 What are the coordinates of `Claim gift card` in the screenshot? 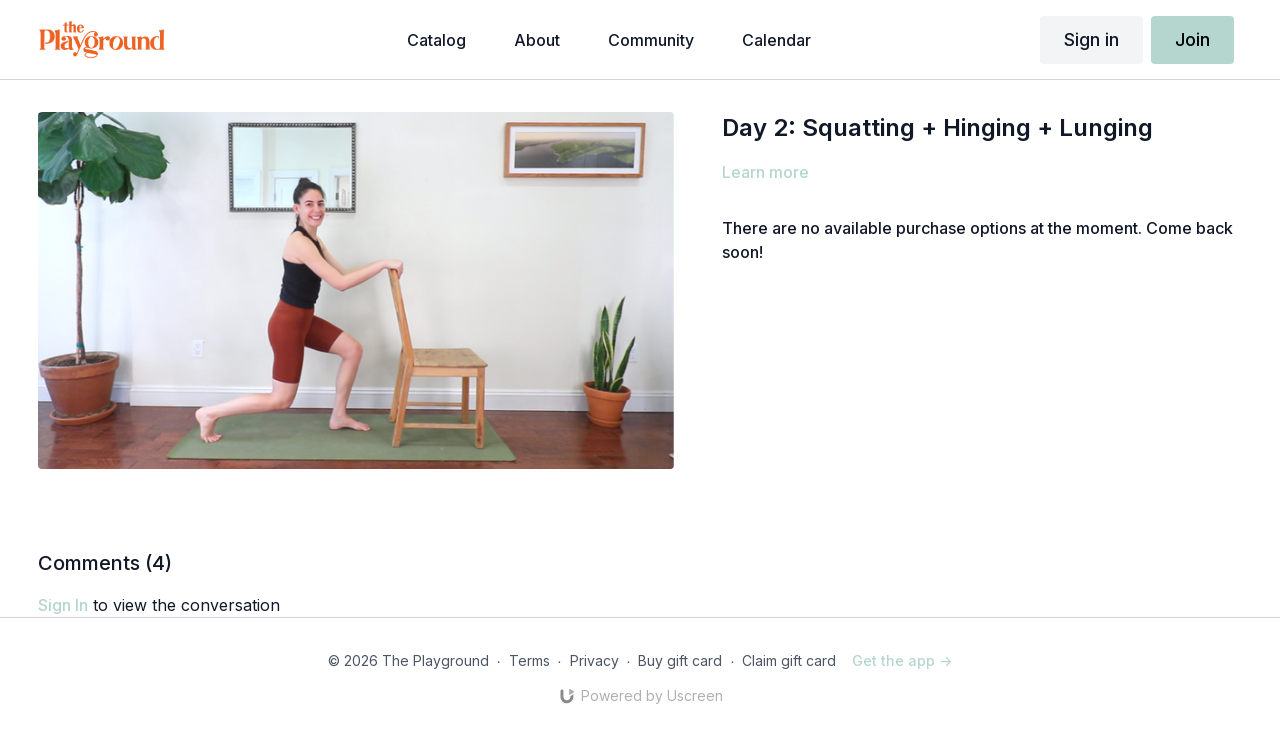 It's located at (789, 660).